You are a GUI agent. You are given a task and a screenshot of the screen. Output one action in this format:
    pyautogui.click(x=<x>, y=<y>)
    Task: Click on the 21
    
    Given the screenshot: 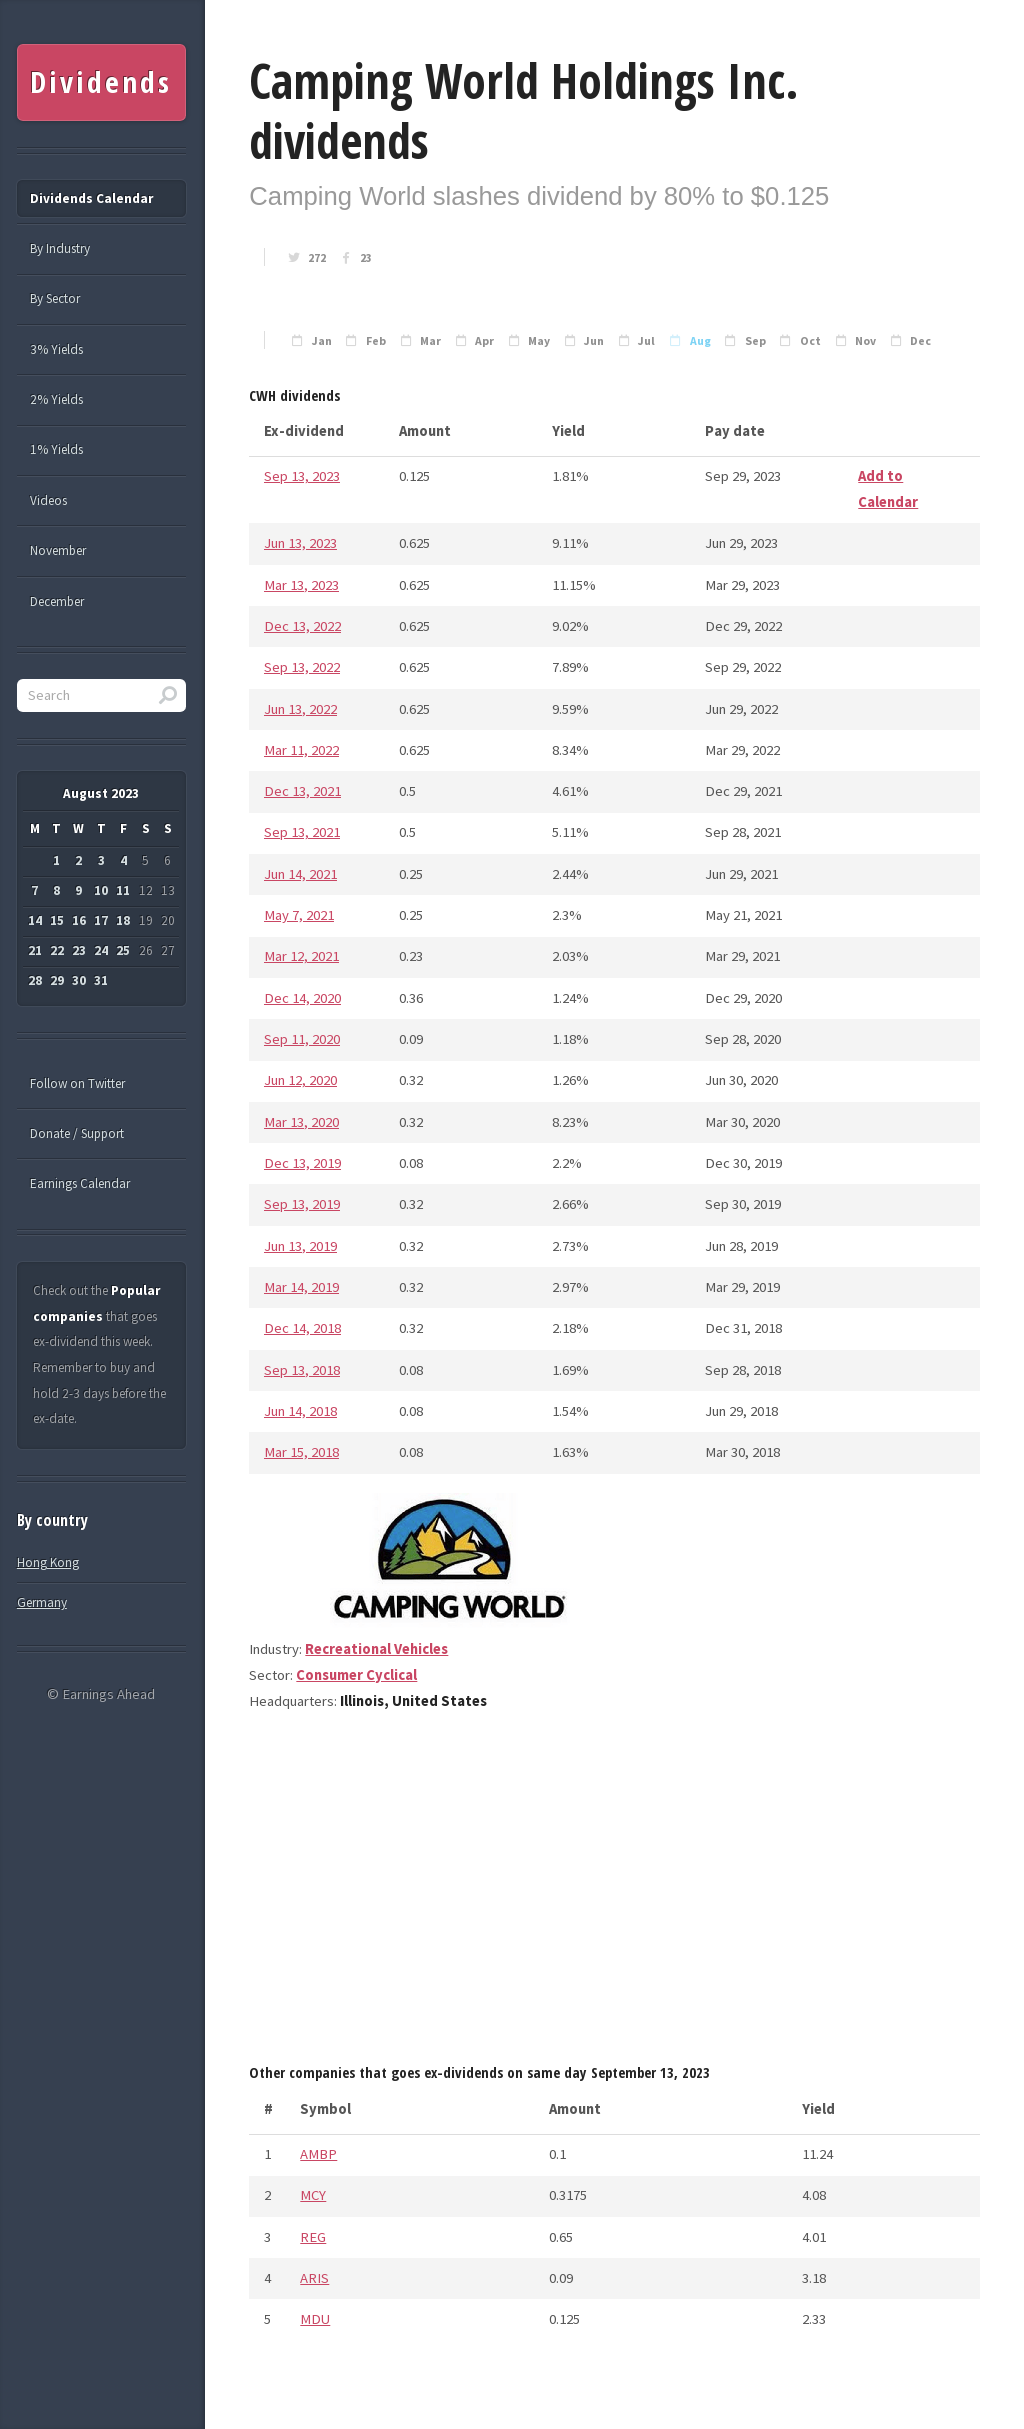 What is the action you would take?
    pyautogui.click(x=35, y=950)
    